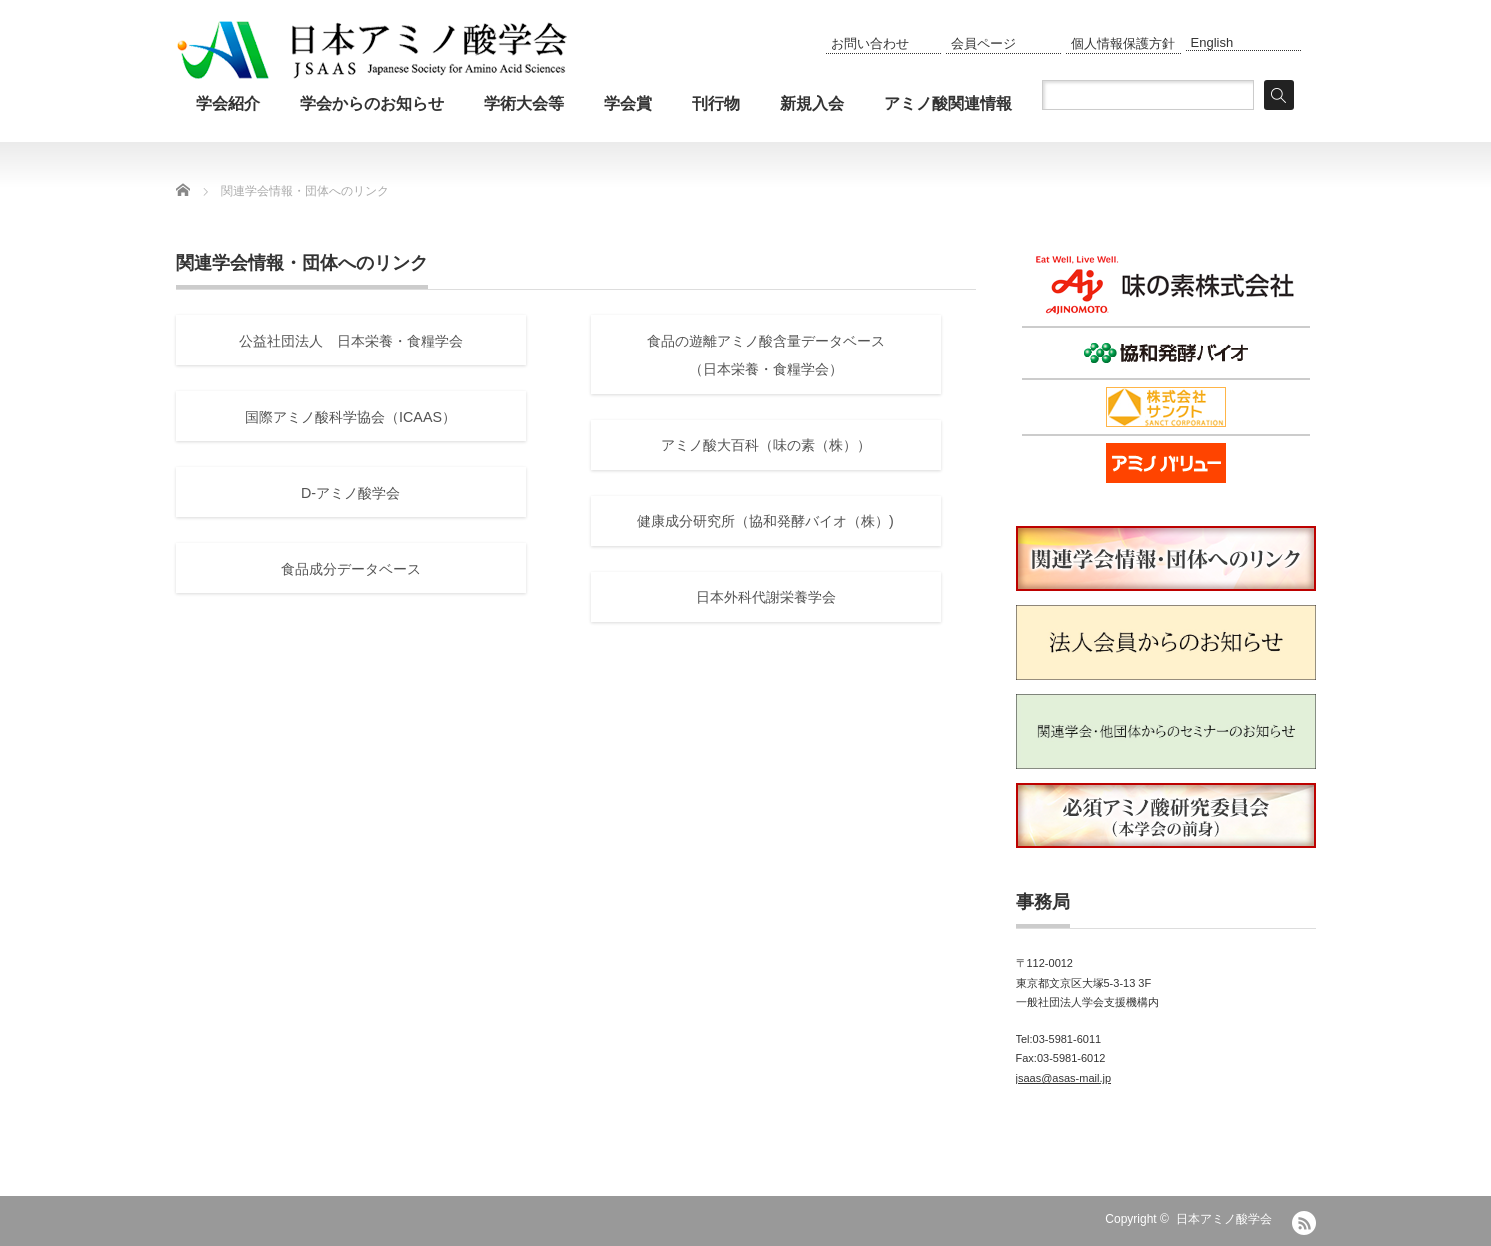 Image resolution: width=1491 pixels, height=1246 pixels. Describe the element at coordinates (766, 355) in the screenshot. I see `食品の遊離アミノ酸含量データベース（日本栄養・食糧学会）` at that location.